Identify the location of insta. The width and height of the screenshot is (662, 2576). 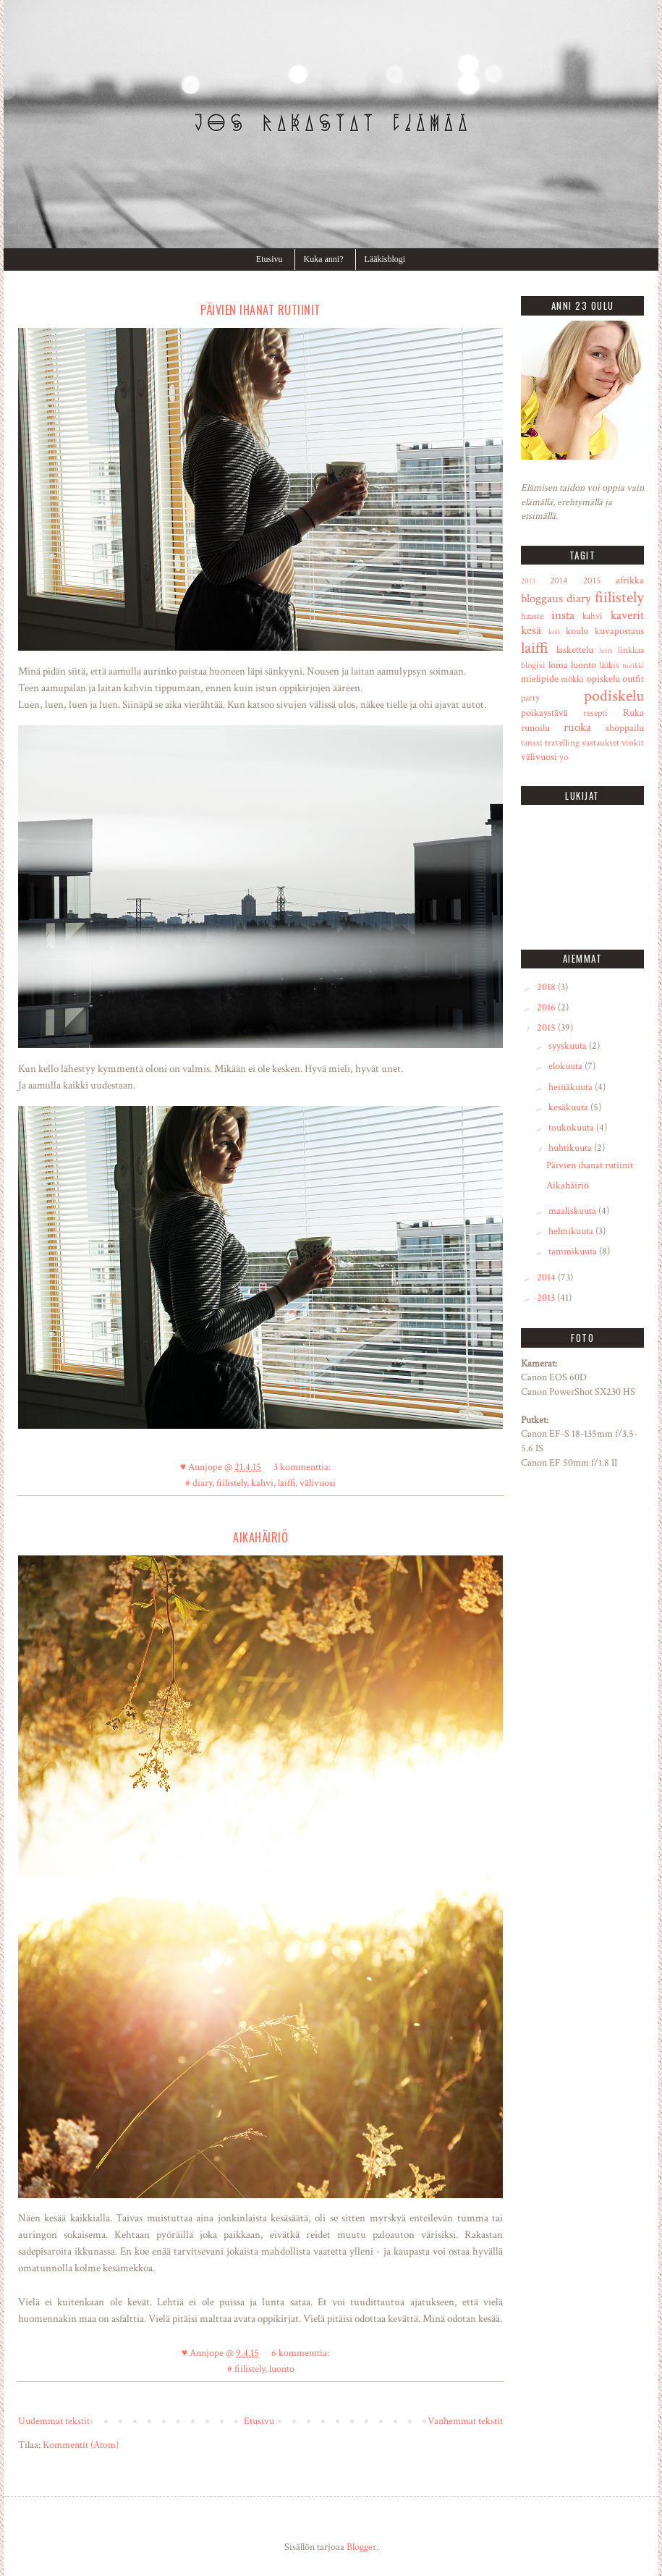
(562, 615).